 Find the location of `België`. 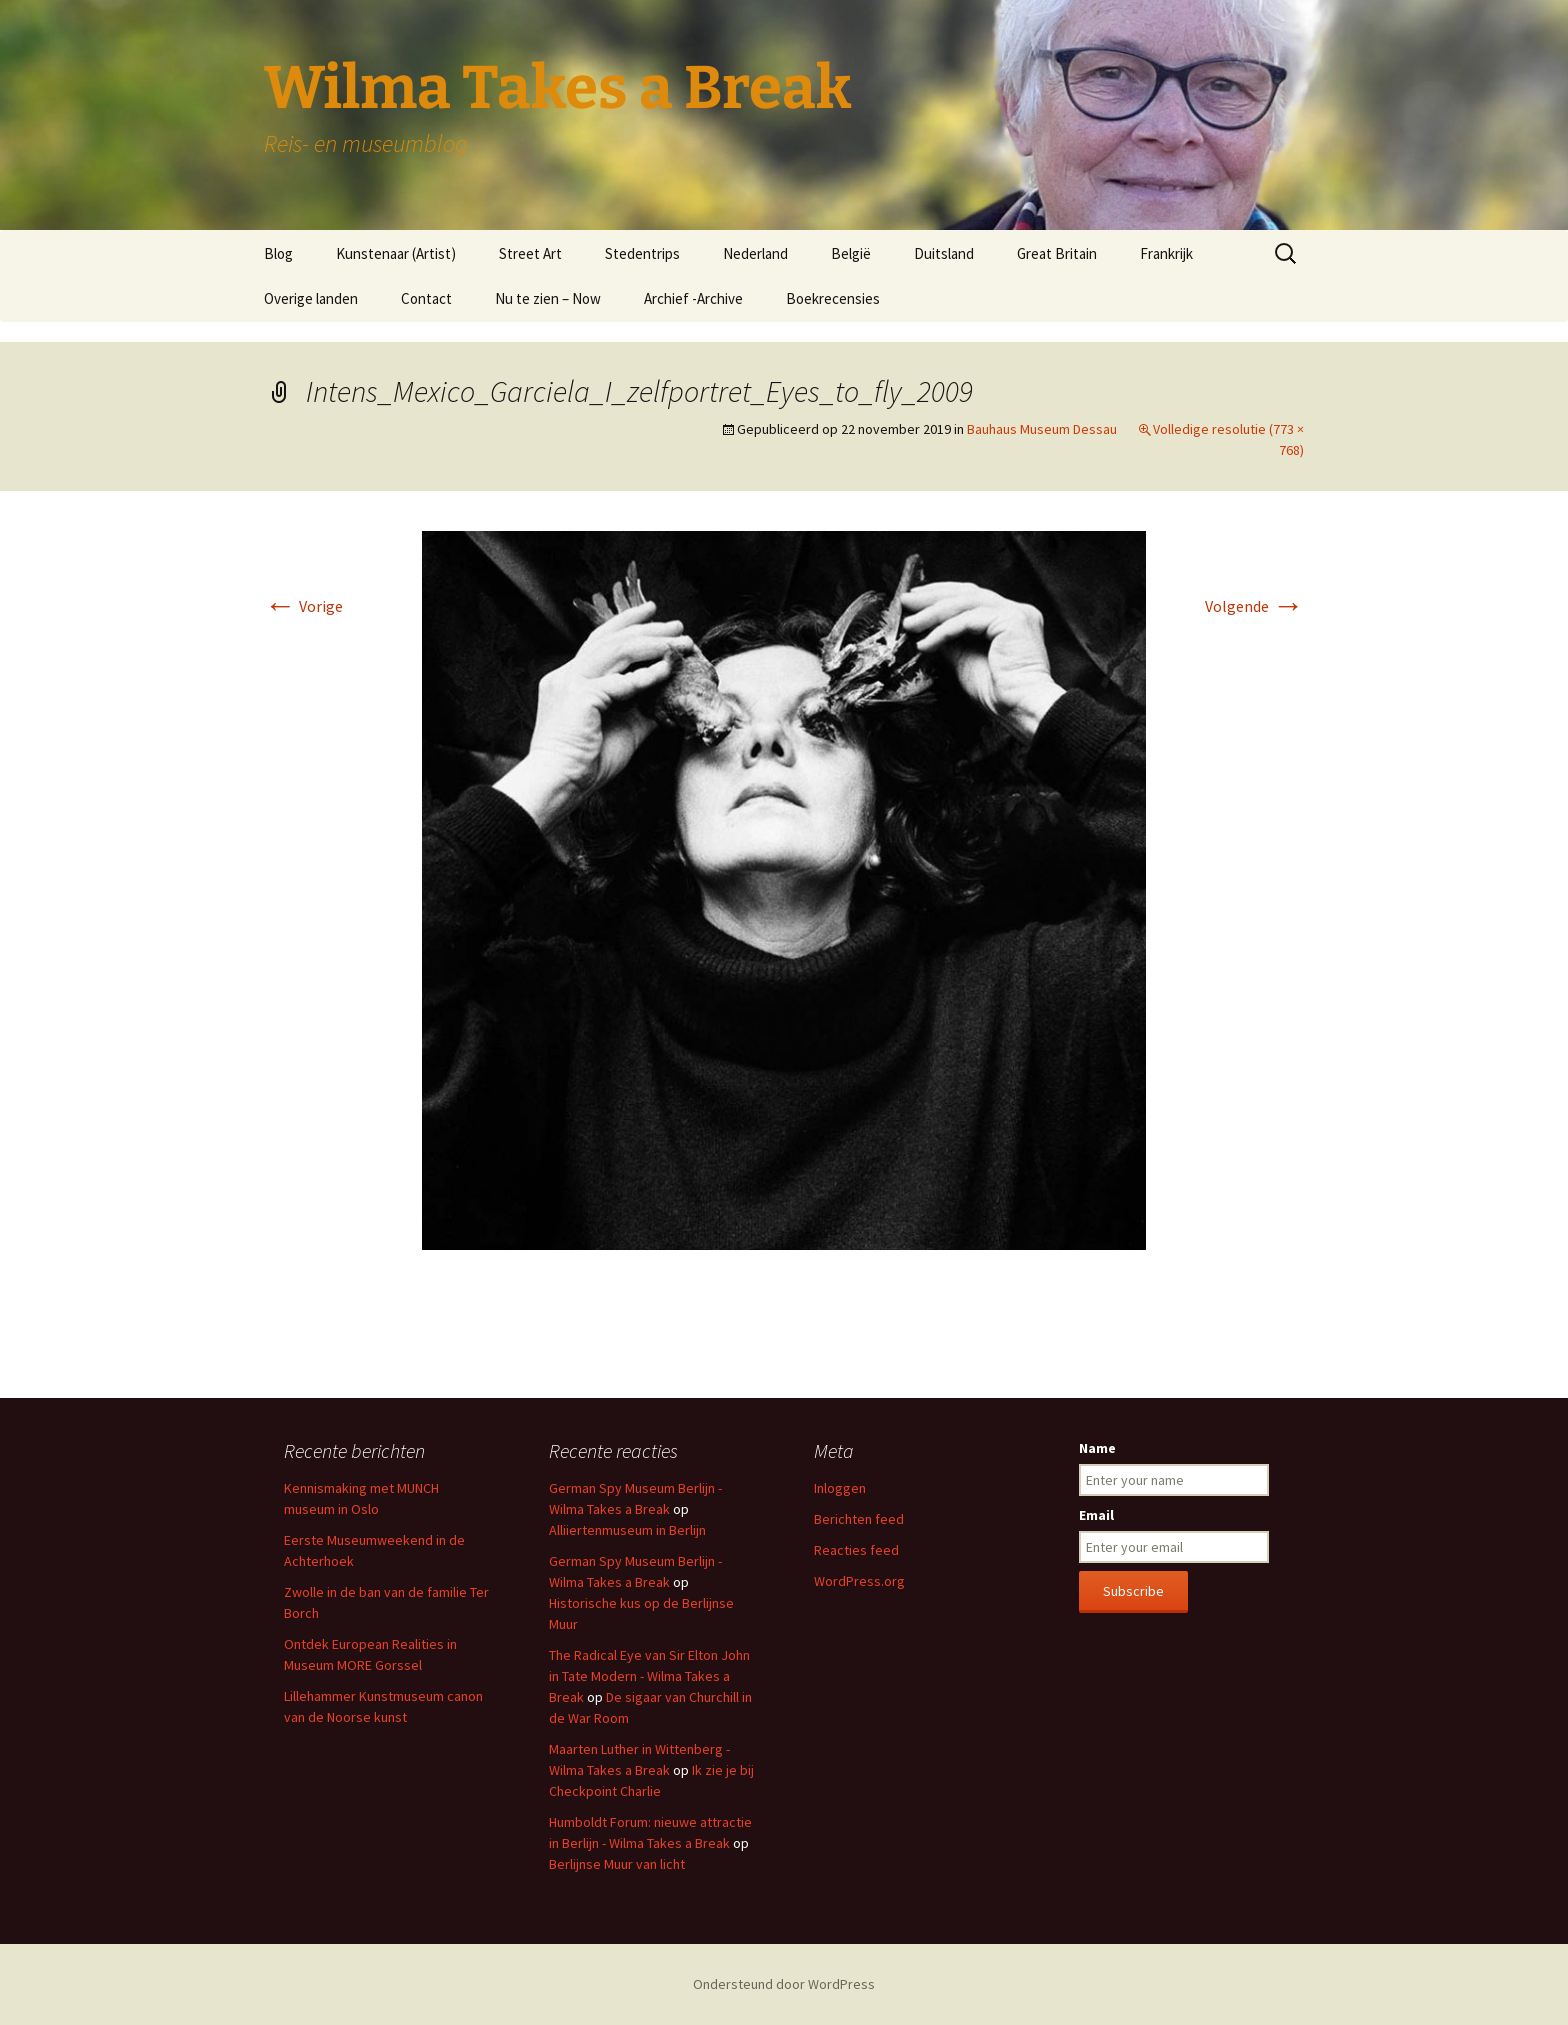

België is located at coordinates (851, 253).